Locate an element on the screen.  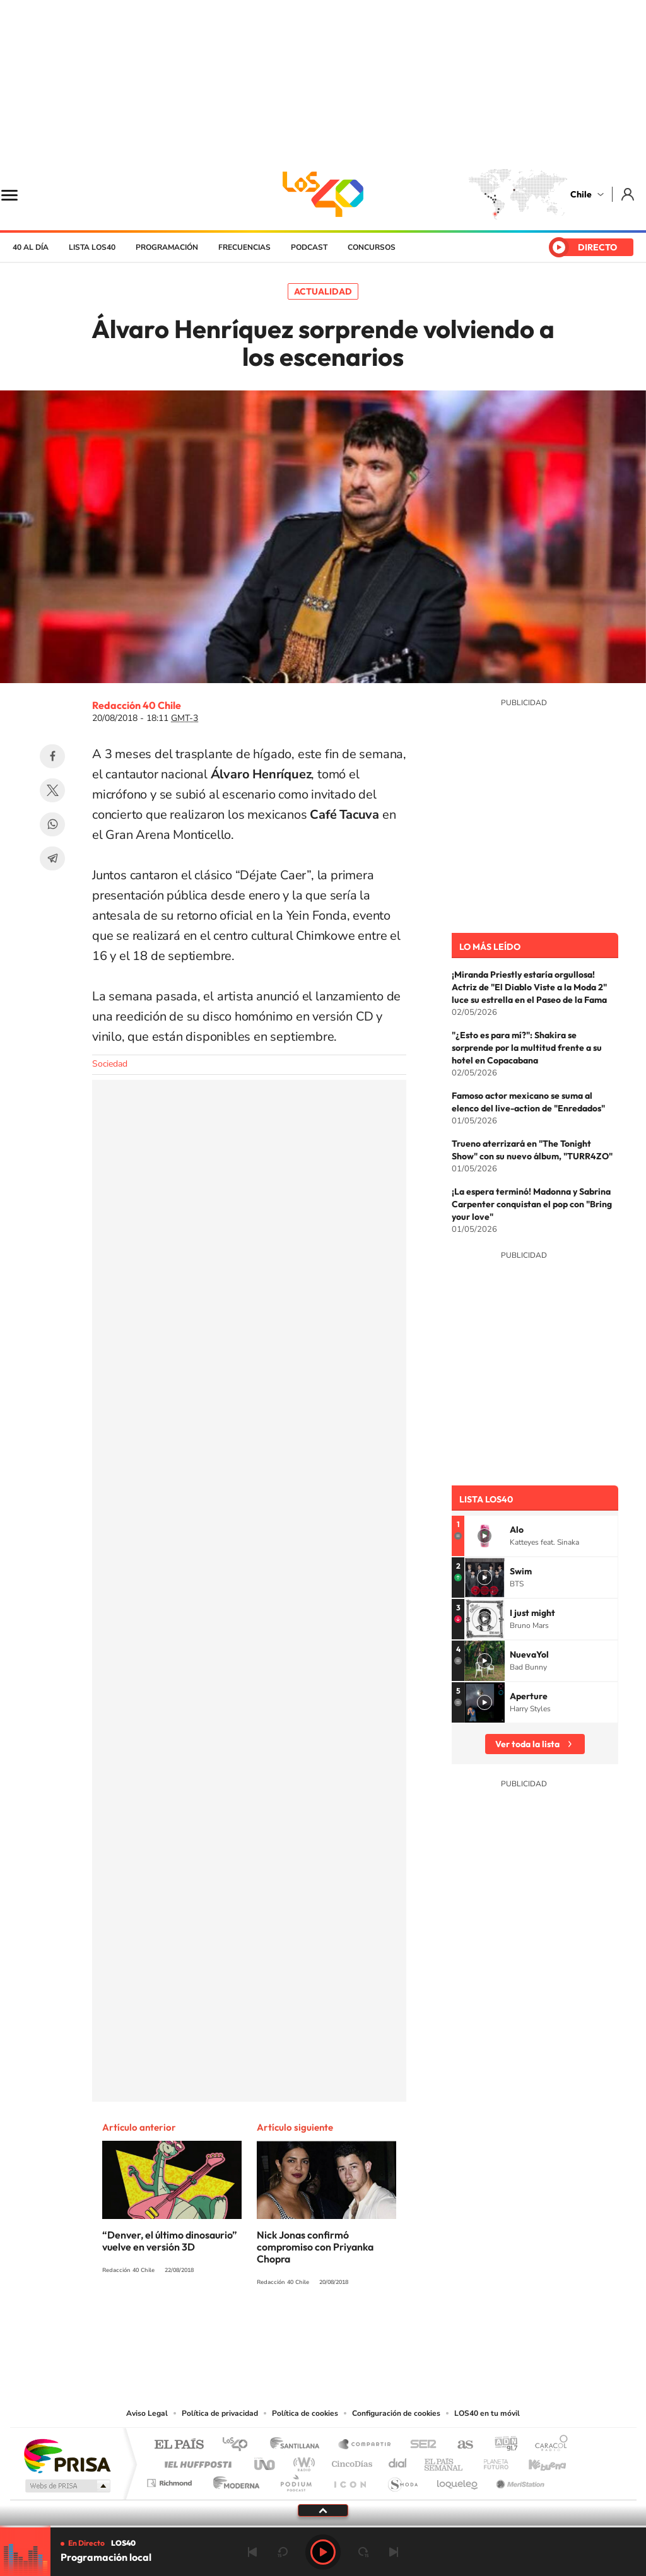
Facebook is located at coordinates (52, 756).